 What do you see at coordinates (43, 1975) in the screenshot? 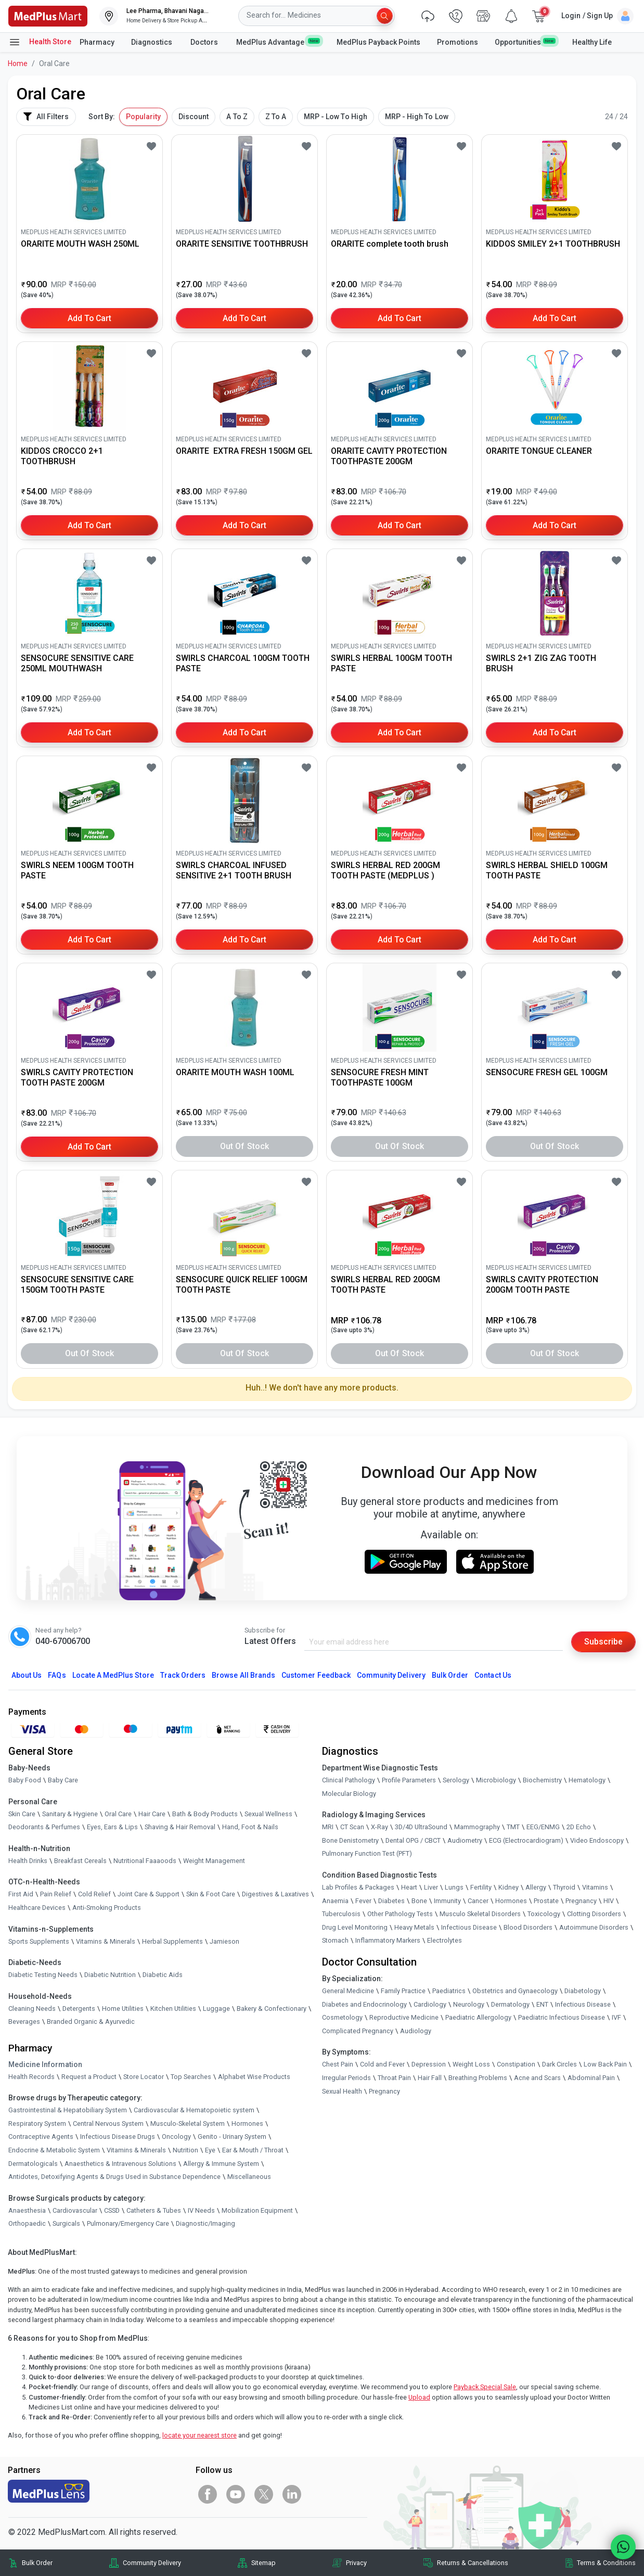
I see `Diabetic Testing Needs [link]` at bounding box center [43, 1975].